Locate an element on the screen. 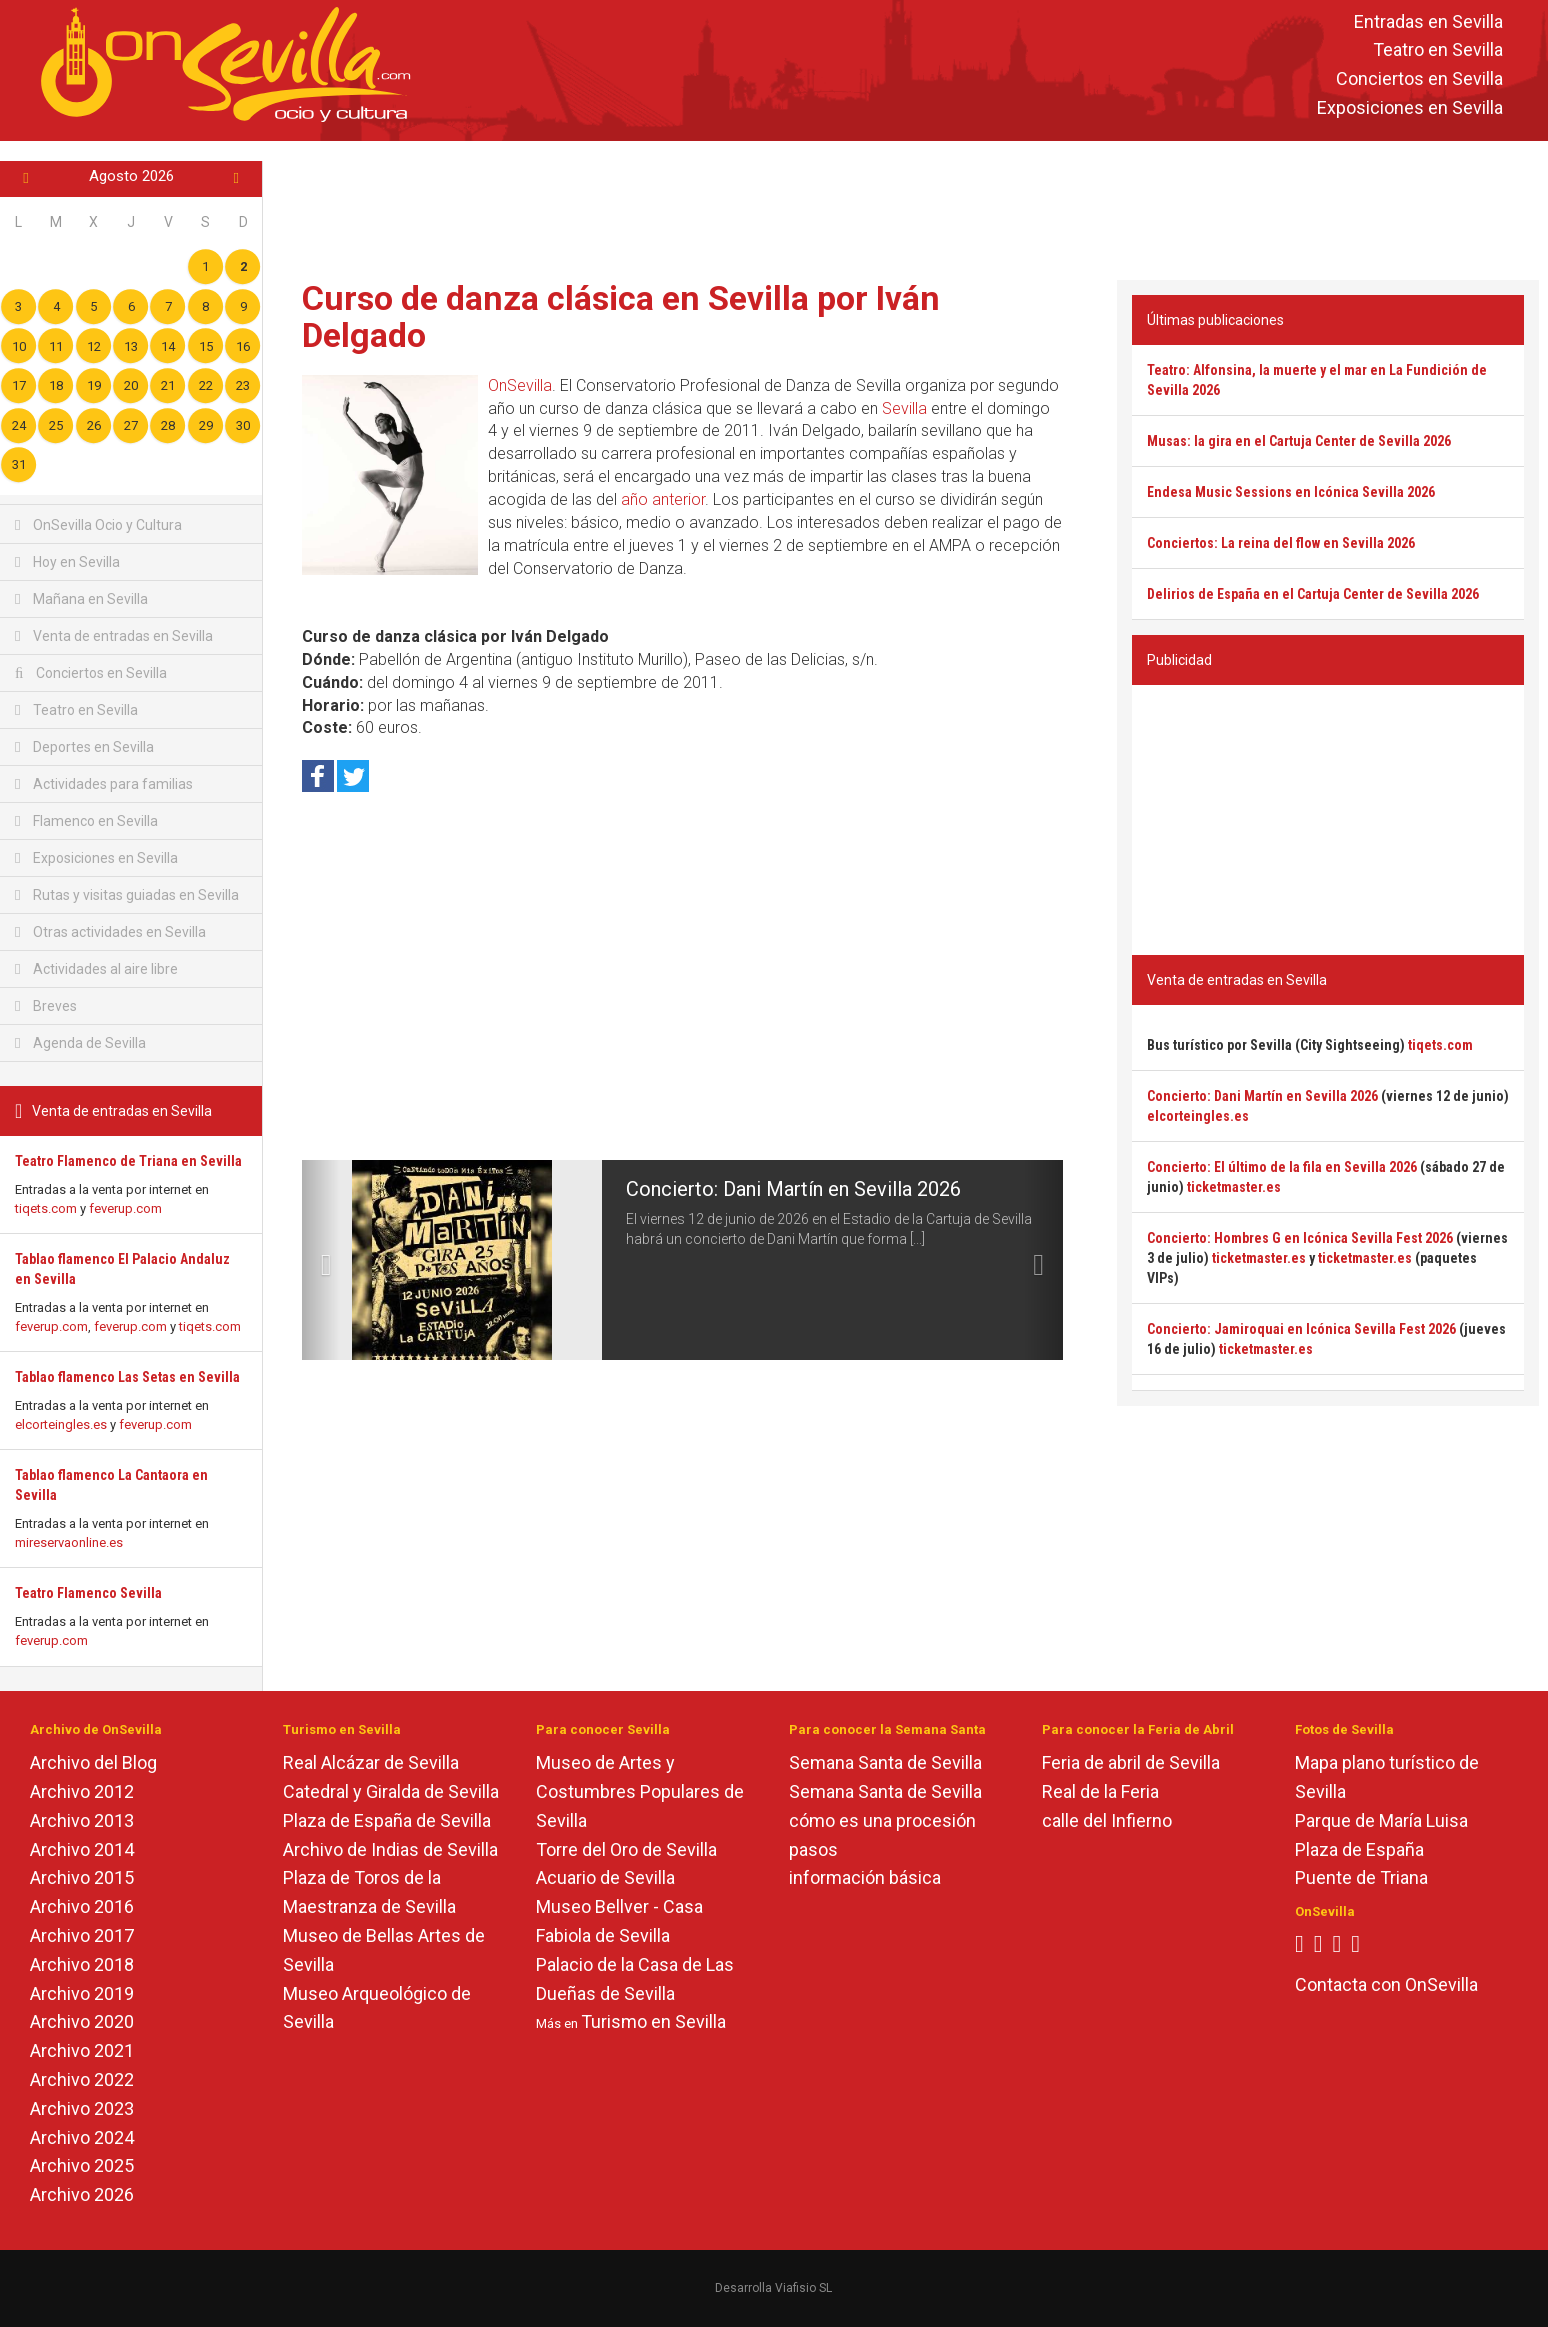  Mañana en Sevilla is located at coordinates (81, 599).